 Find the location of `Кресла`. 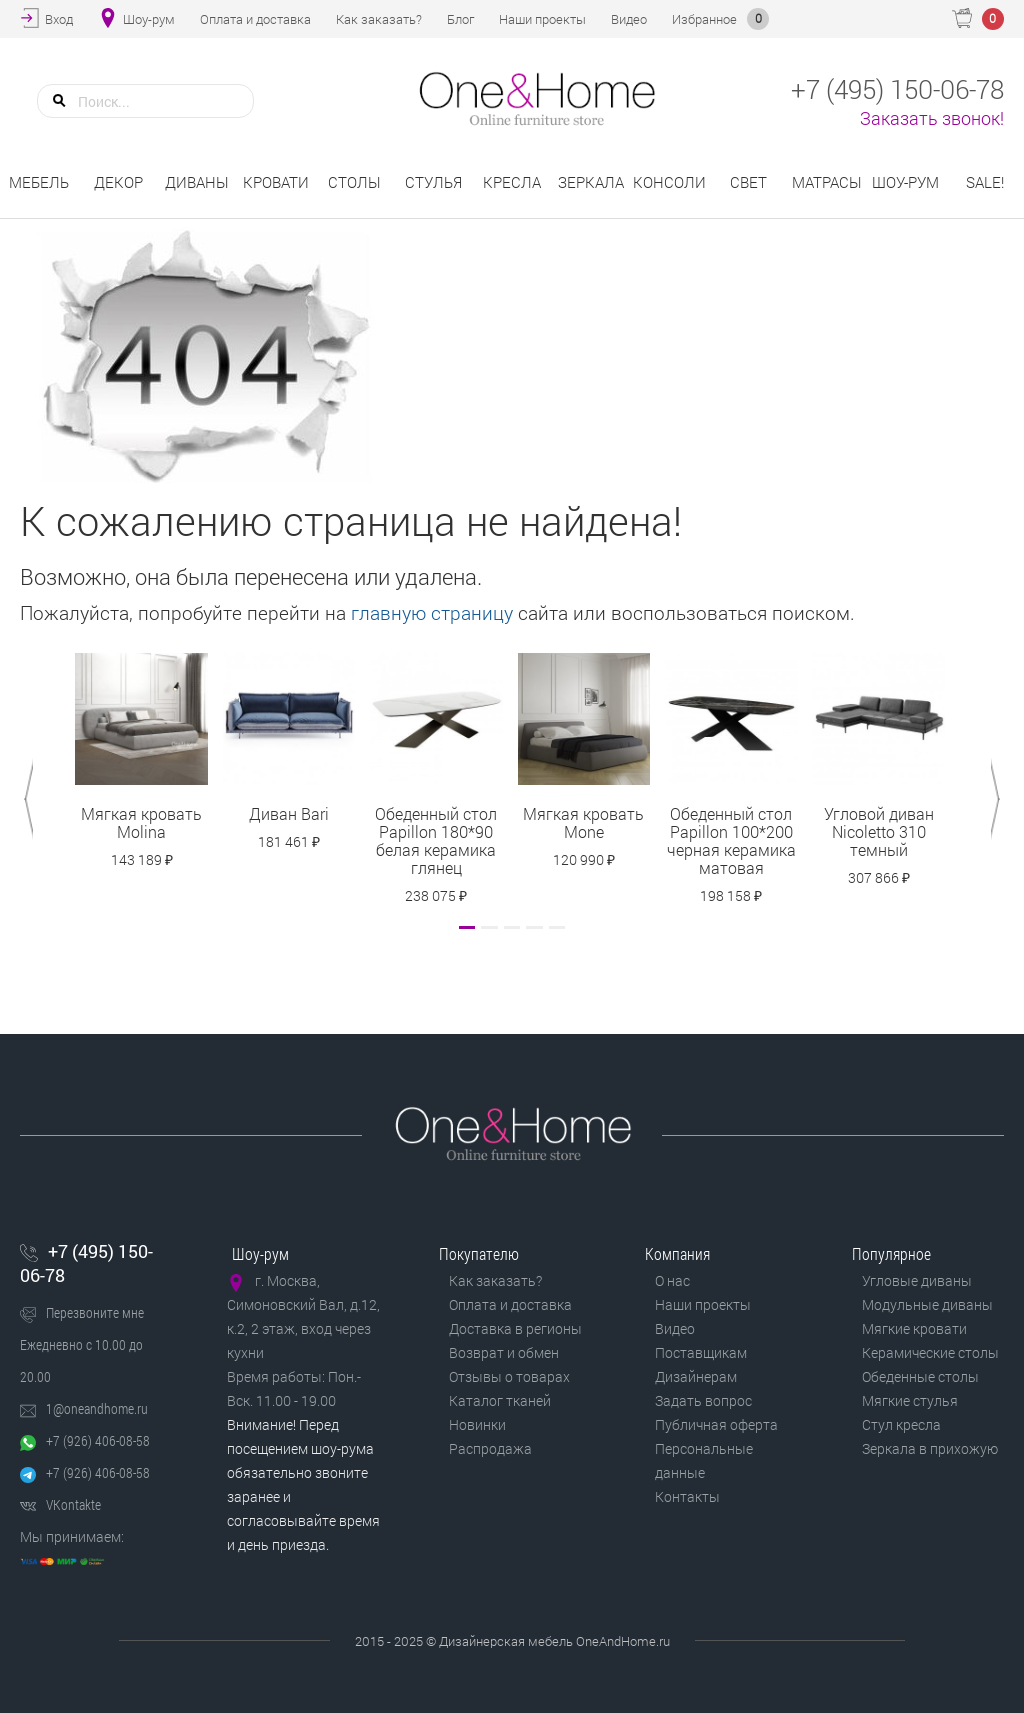

Кресла is located at coordinates (512, 182).